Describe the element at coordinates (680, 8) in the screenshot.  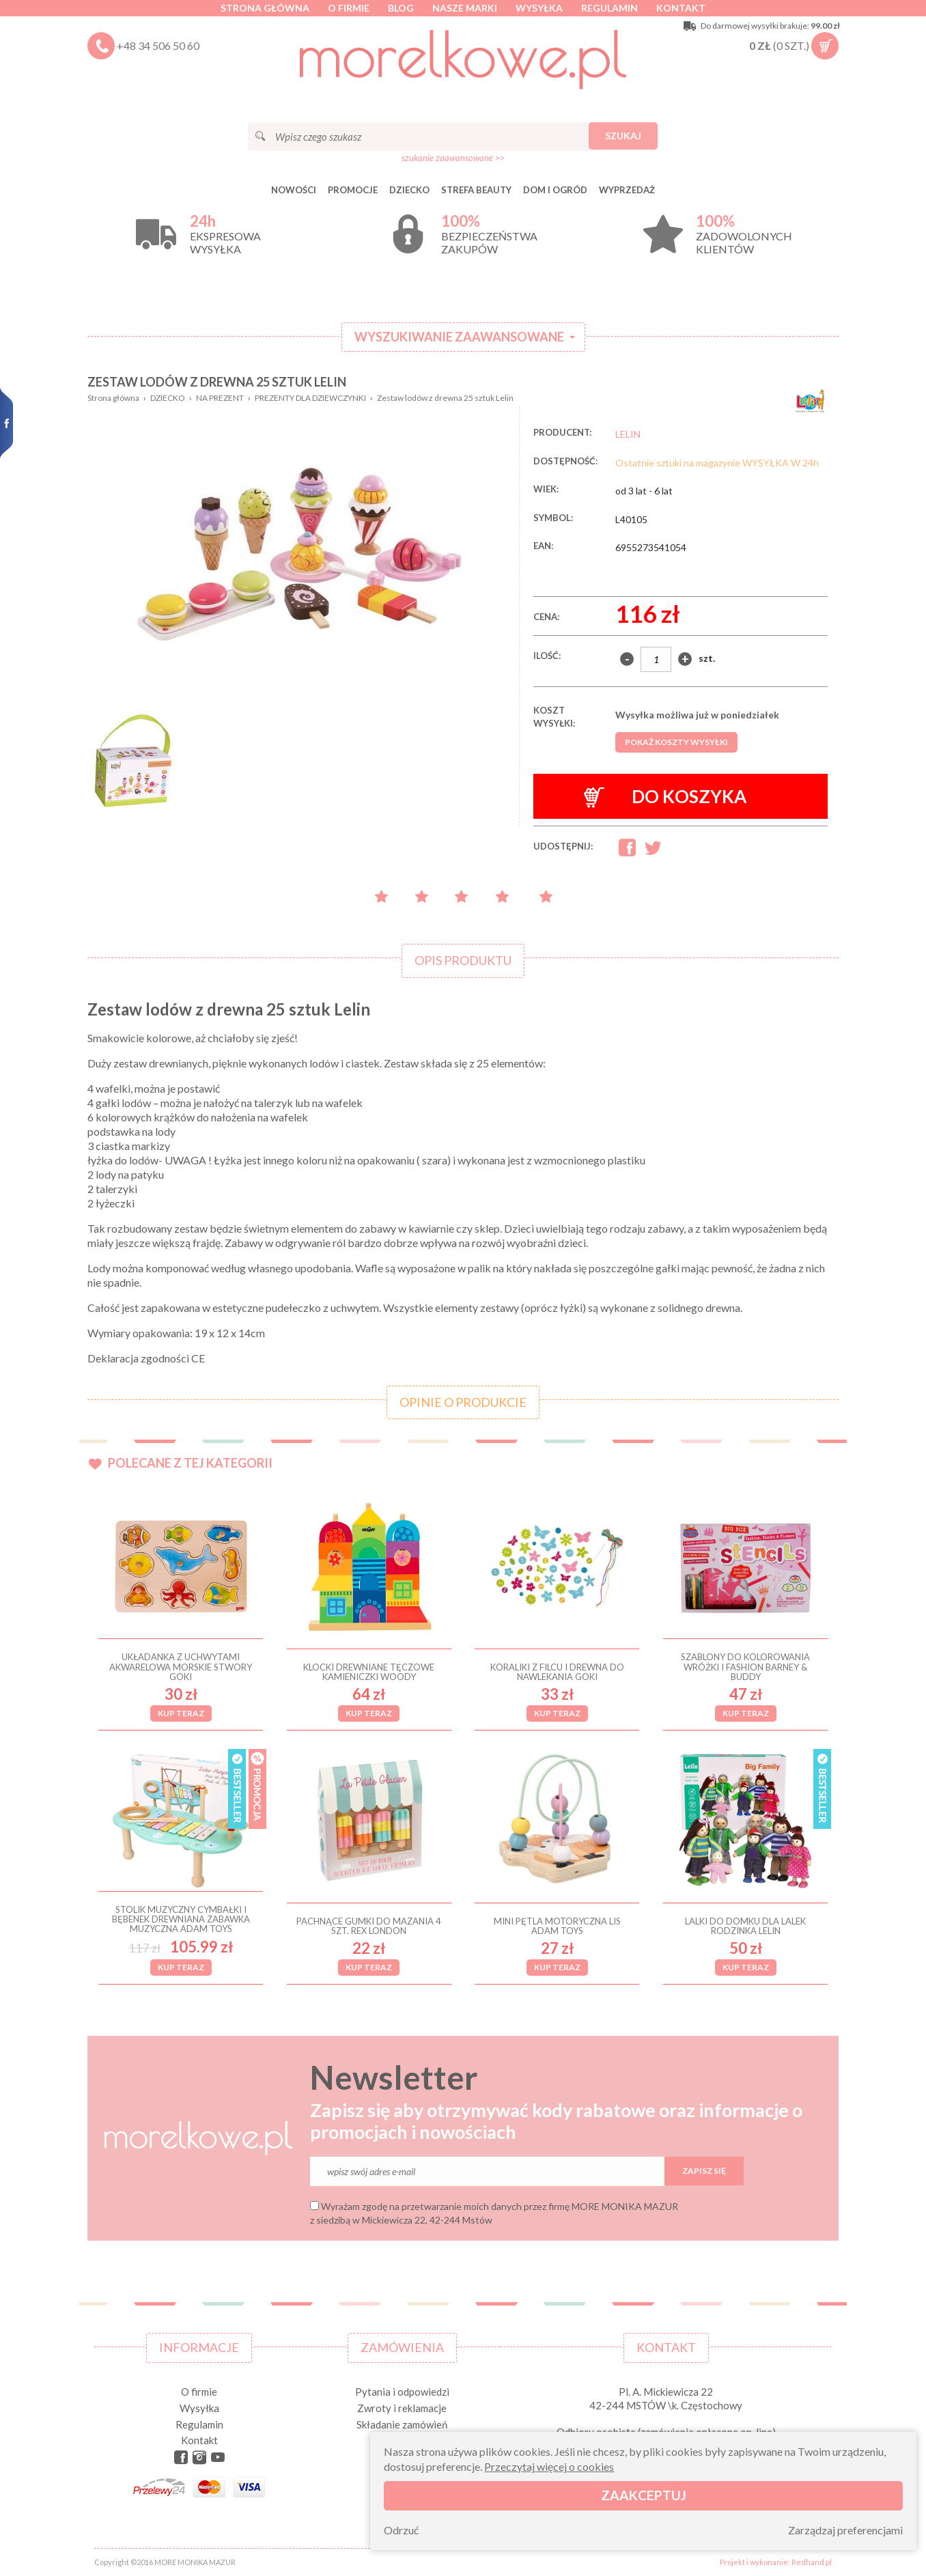
I see `Kontakt` at that location.